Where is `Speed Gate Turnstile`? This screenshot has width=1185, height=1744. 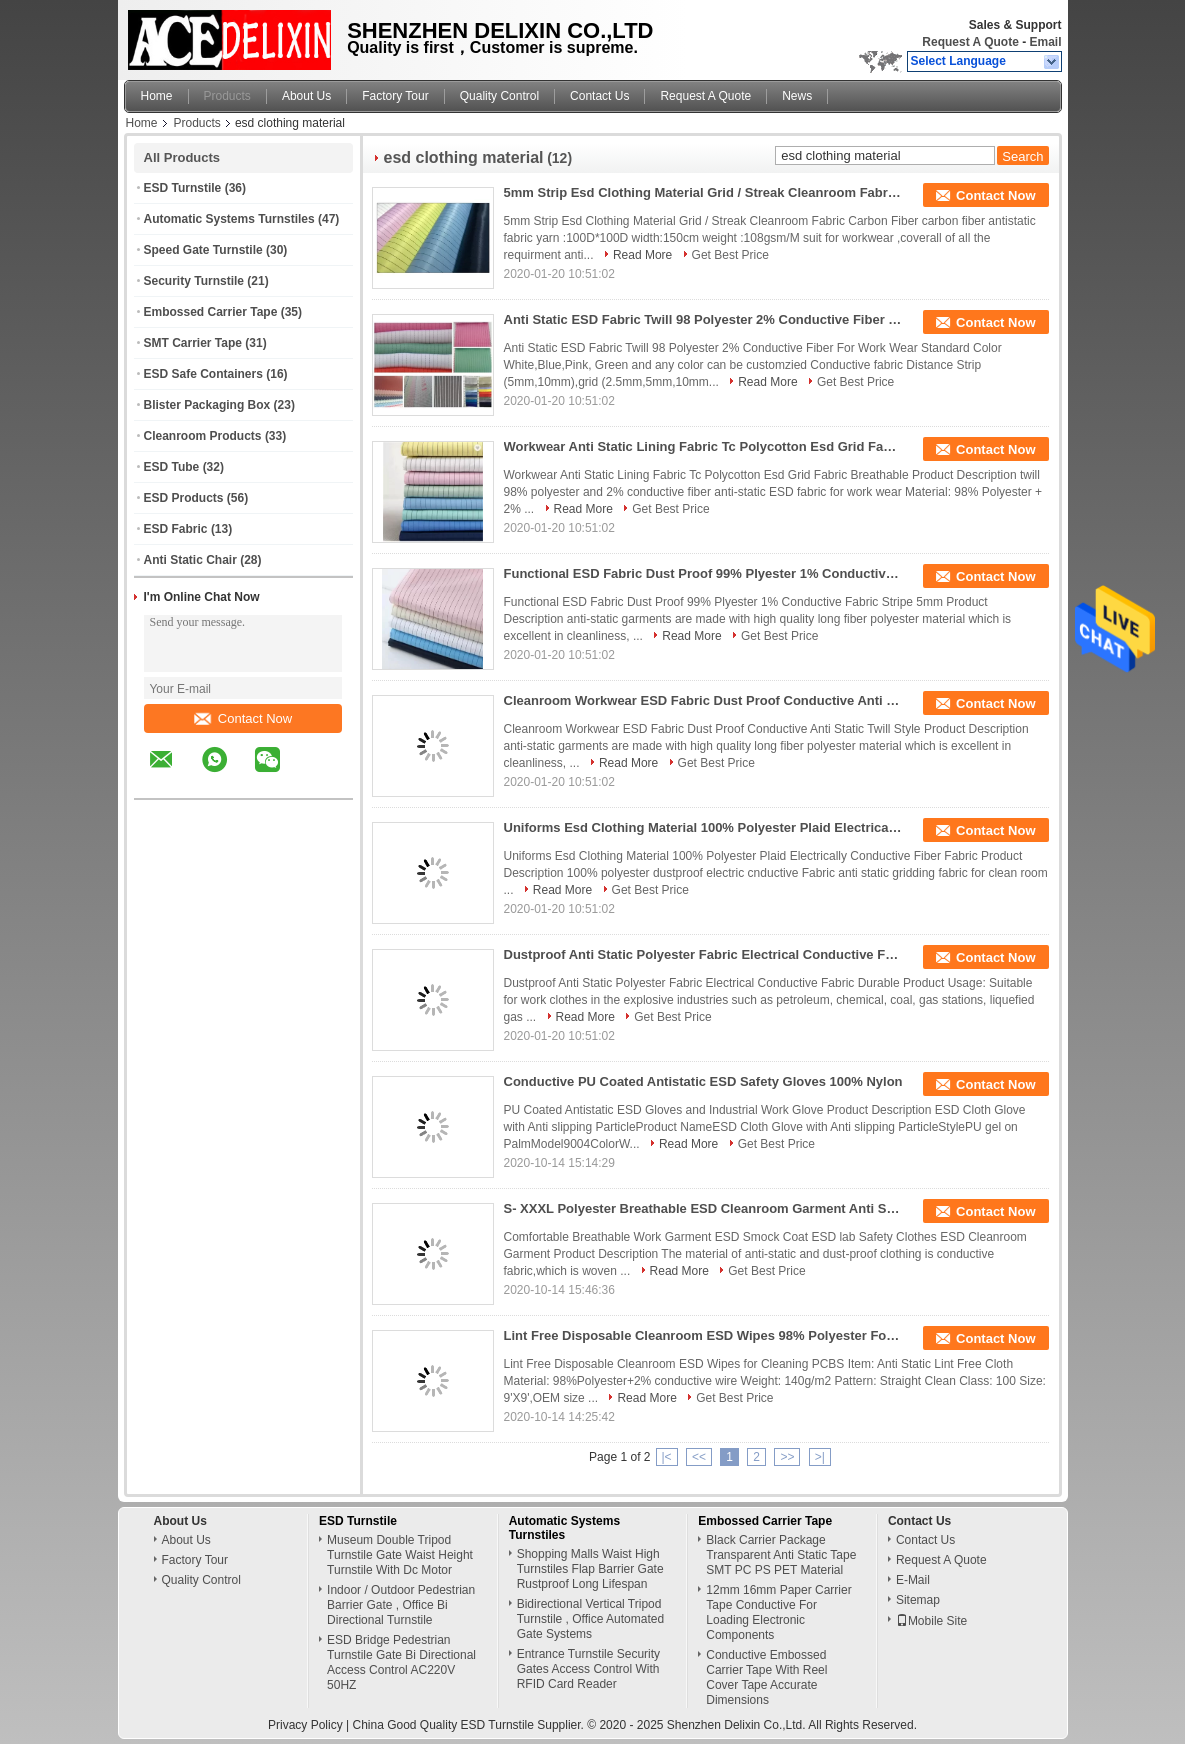 Speed Gate Turnstile is located at coordinates (203, 250).